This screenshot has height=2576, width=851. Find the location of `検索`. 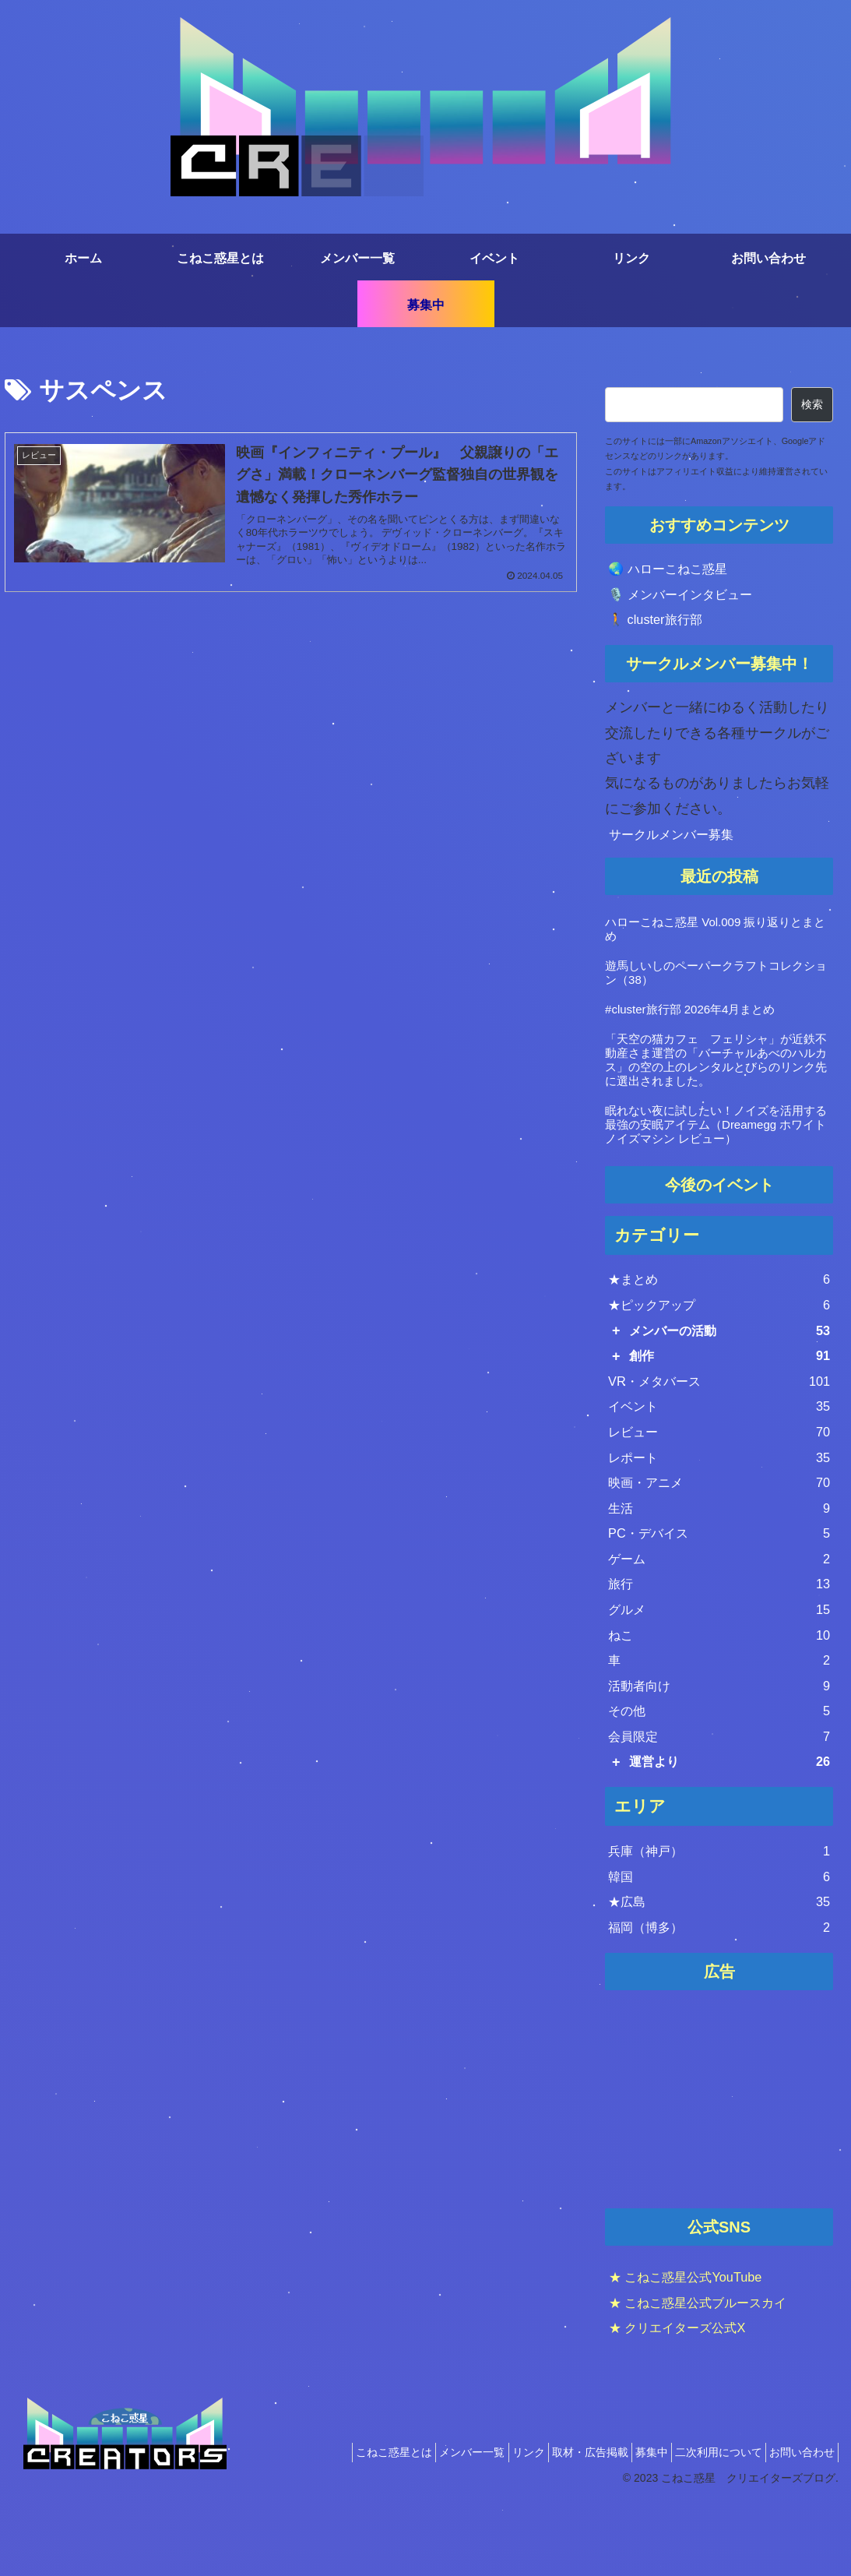

検索 is located at coordinates (812, 404).